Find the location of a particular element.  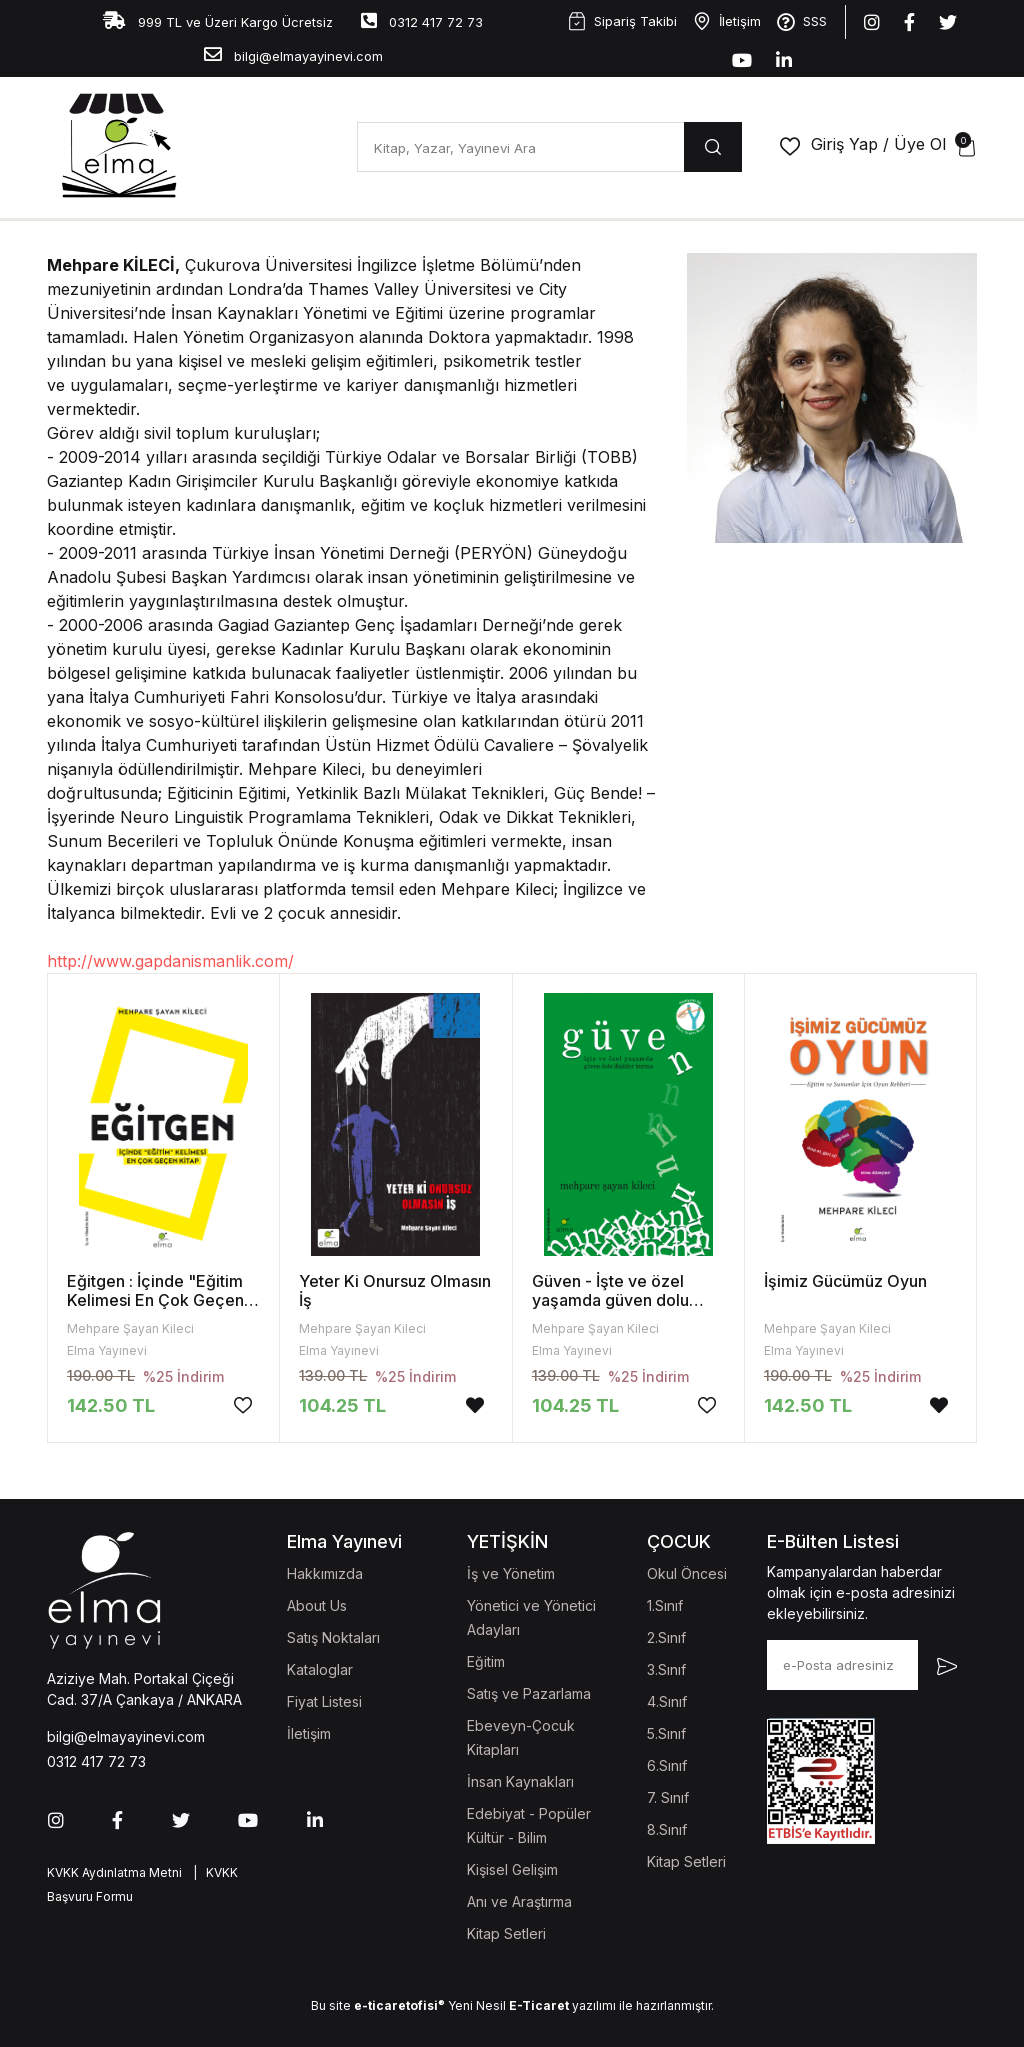

Kişisel Gelişim is located at coordinates (512, 1869).